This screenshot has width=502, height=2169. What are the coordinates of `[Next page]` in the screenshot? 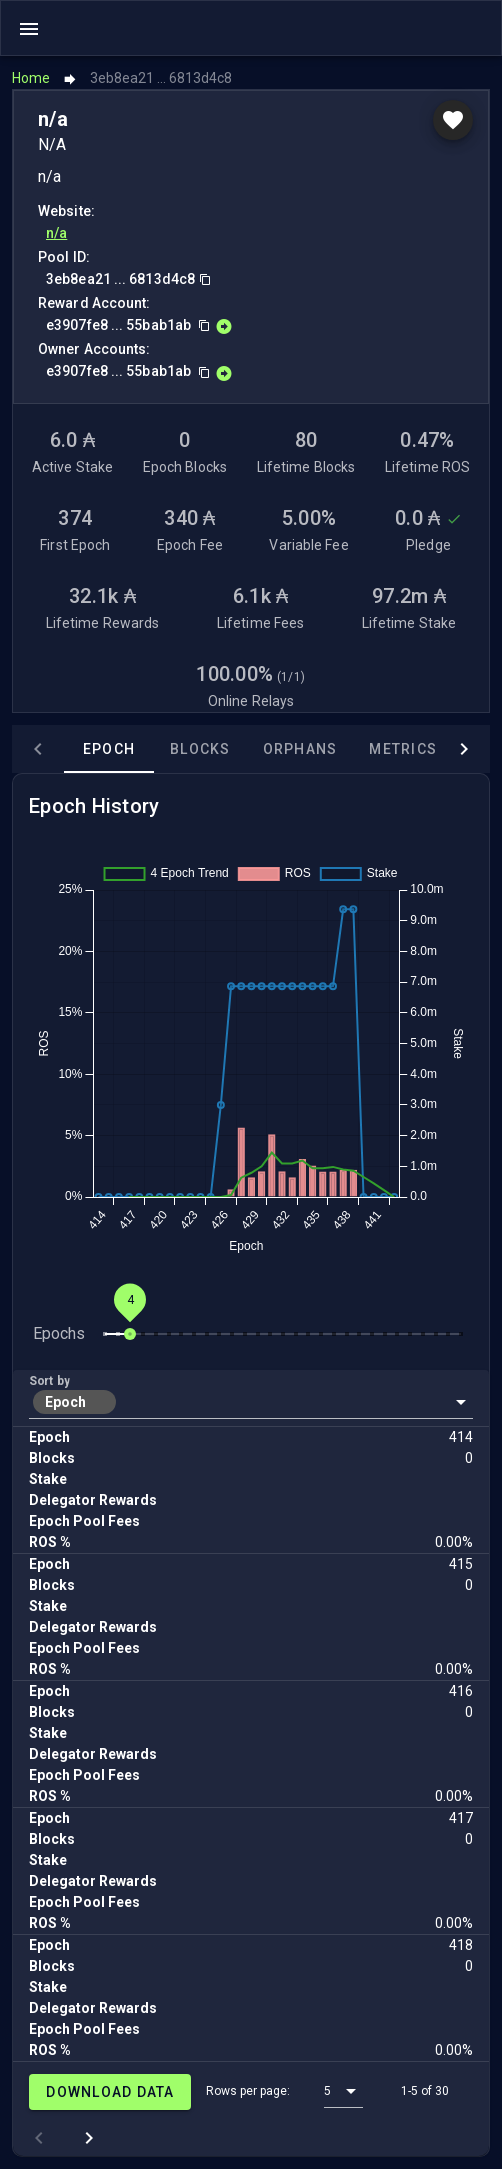 It's located at (89, 2138).